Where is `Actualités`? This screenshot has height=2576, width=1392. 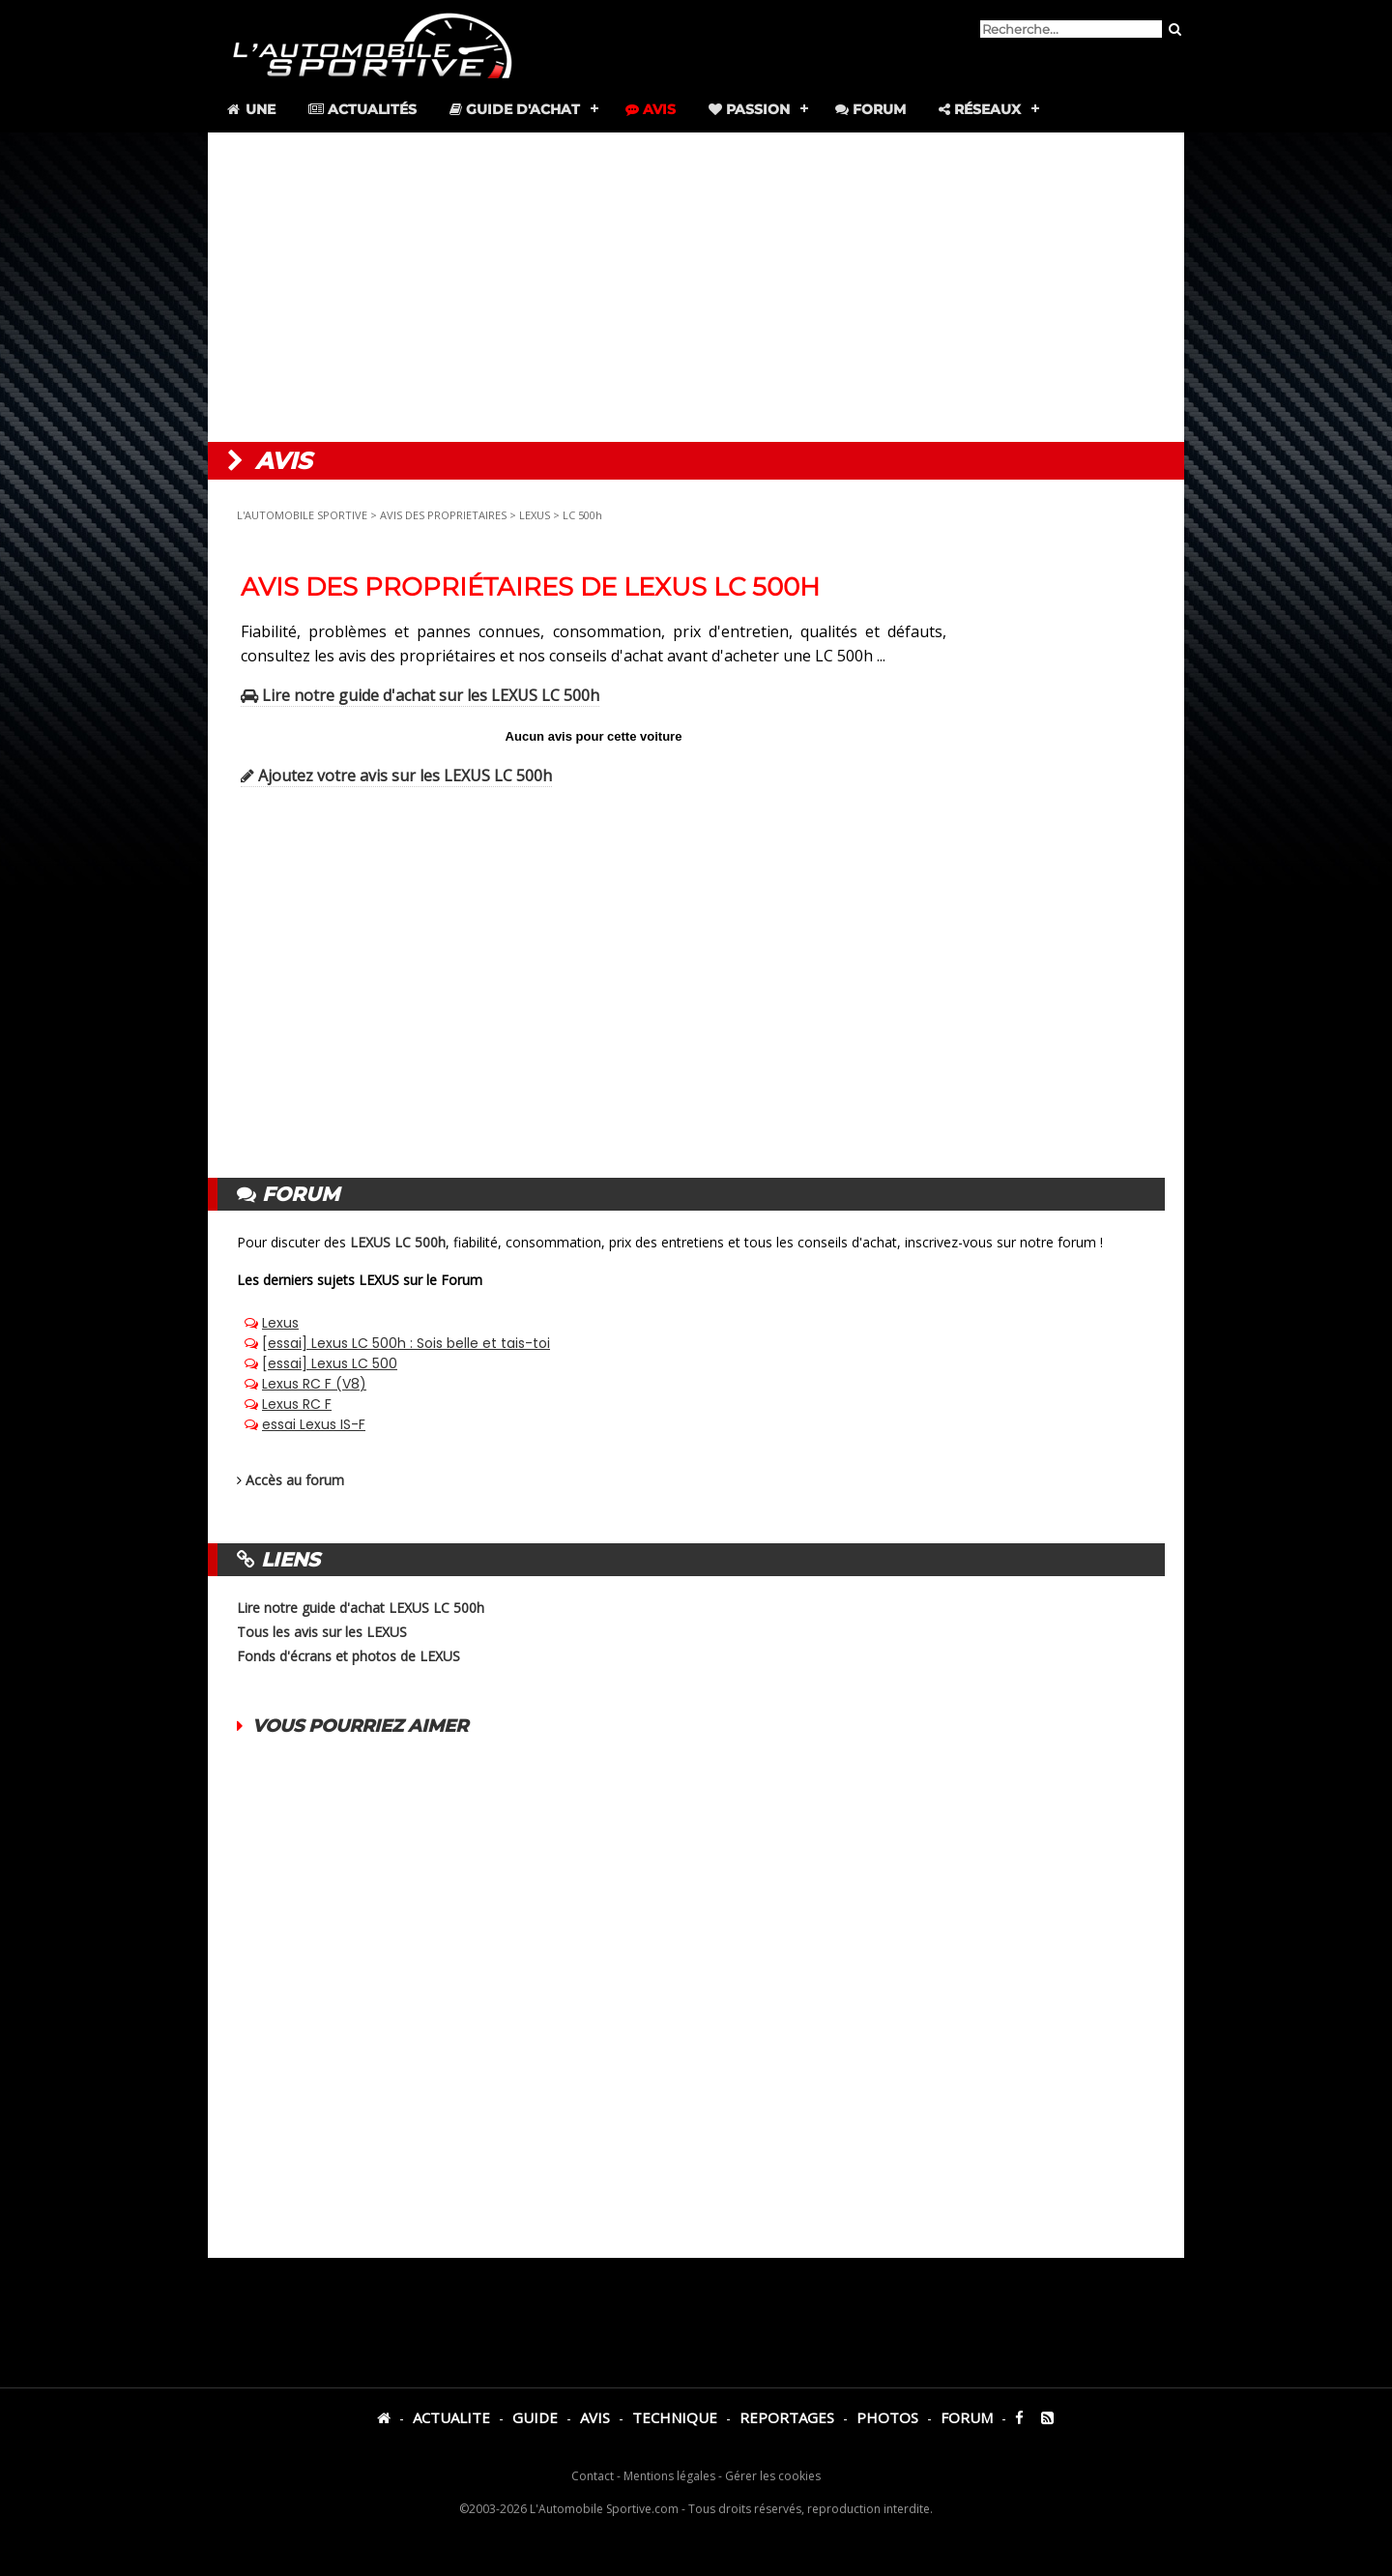
Actualités is located at coordinates (362, 109).